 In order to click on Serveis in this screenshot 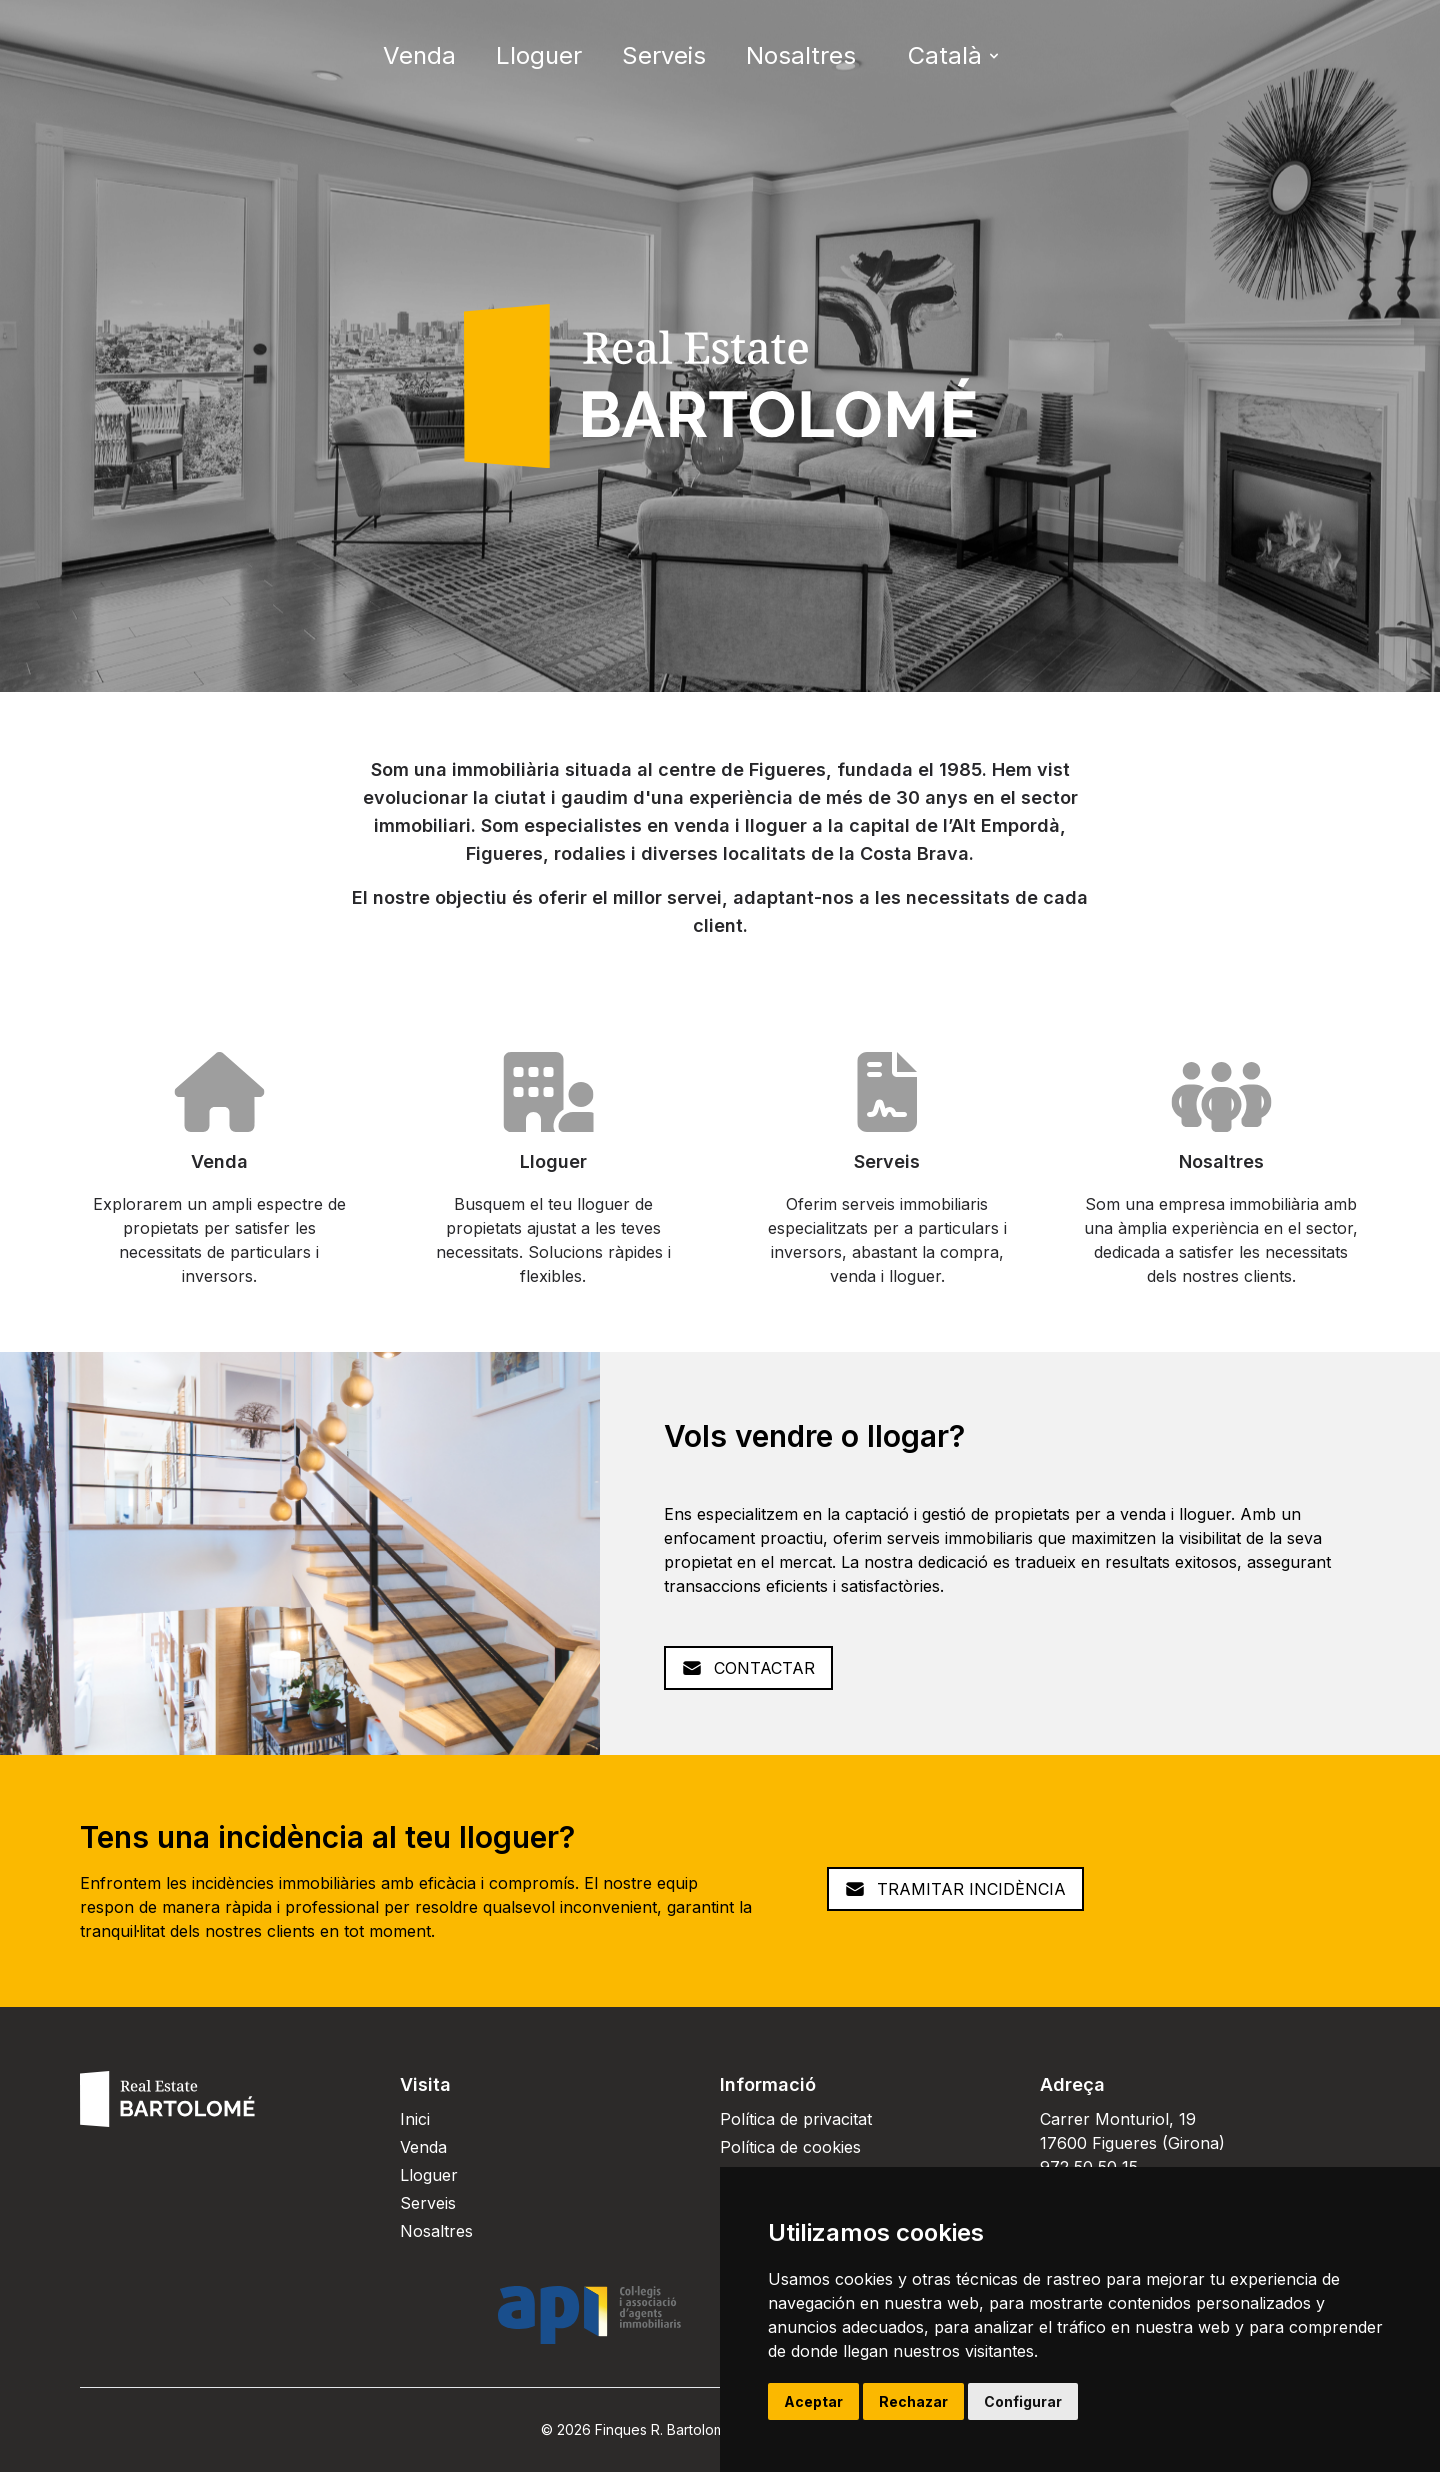, I will do `click(664, 55)`.